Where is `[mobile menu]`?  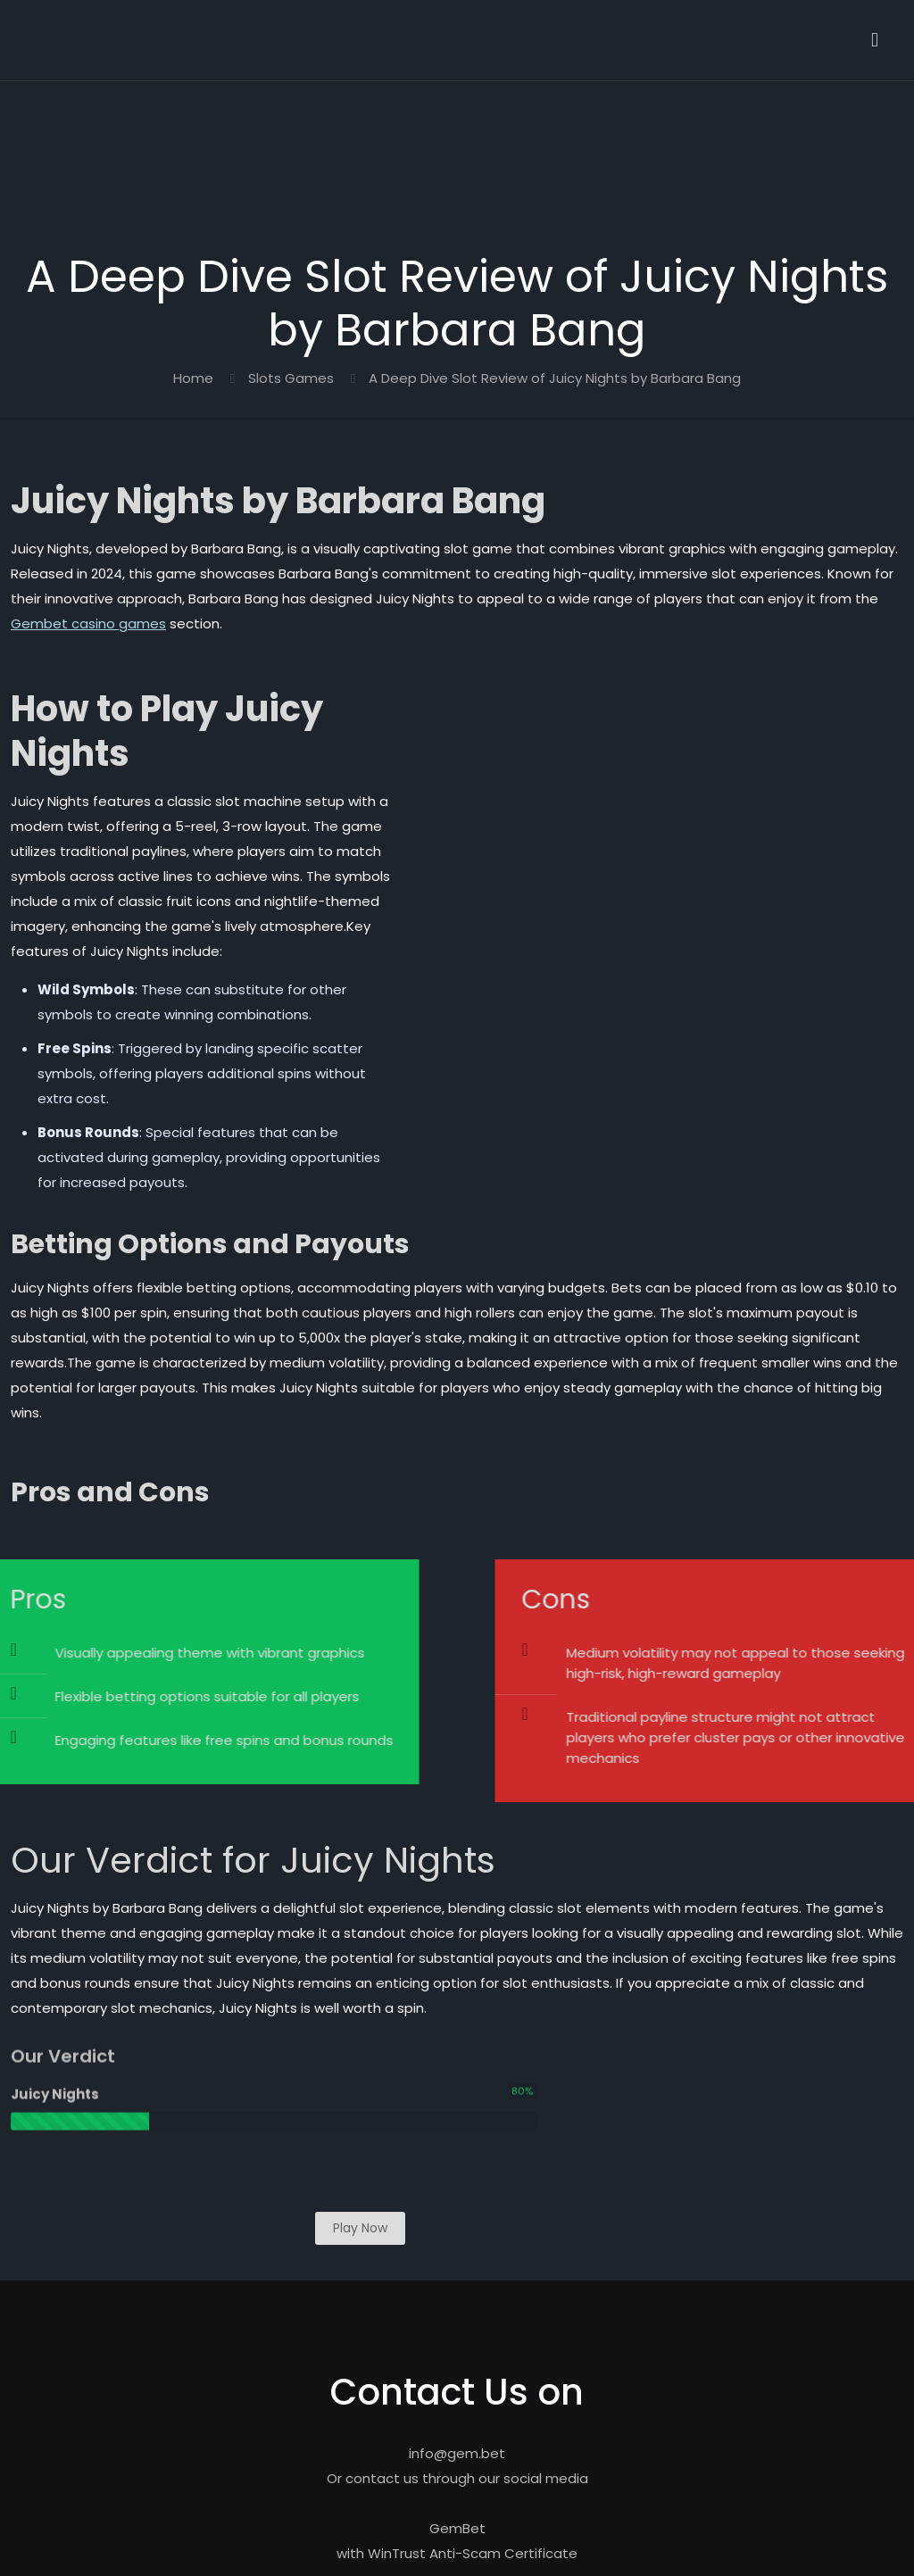 [mobile menu] is located at coordinates (875, 40).